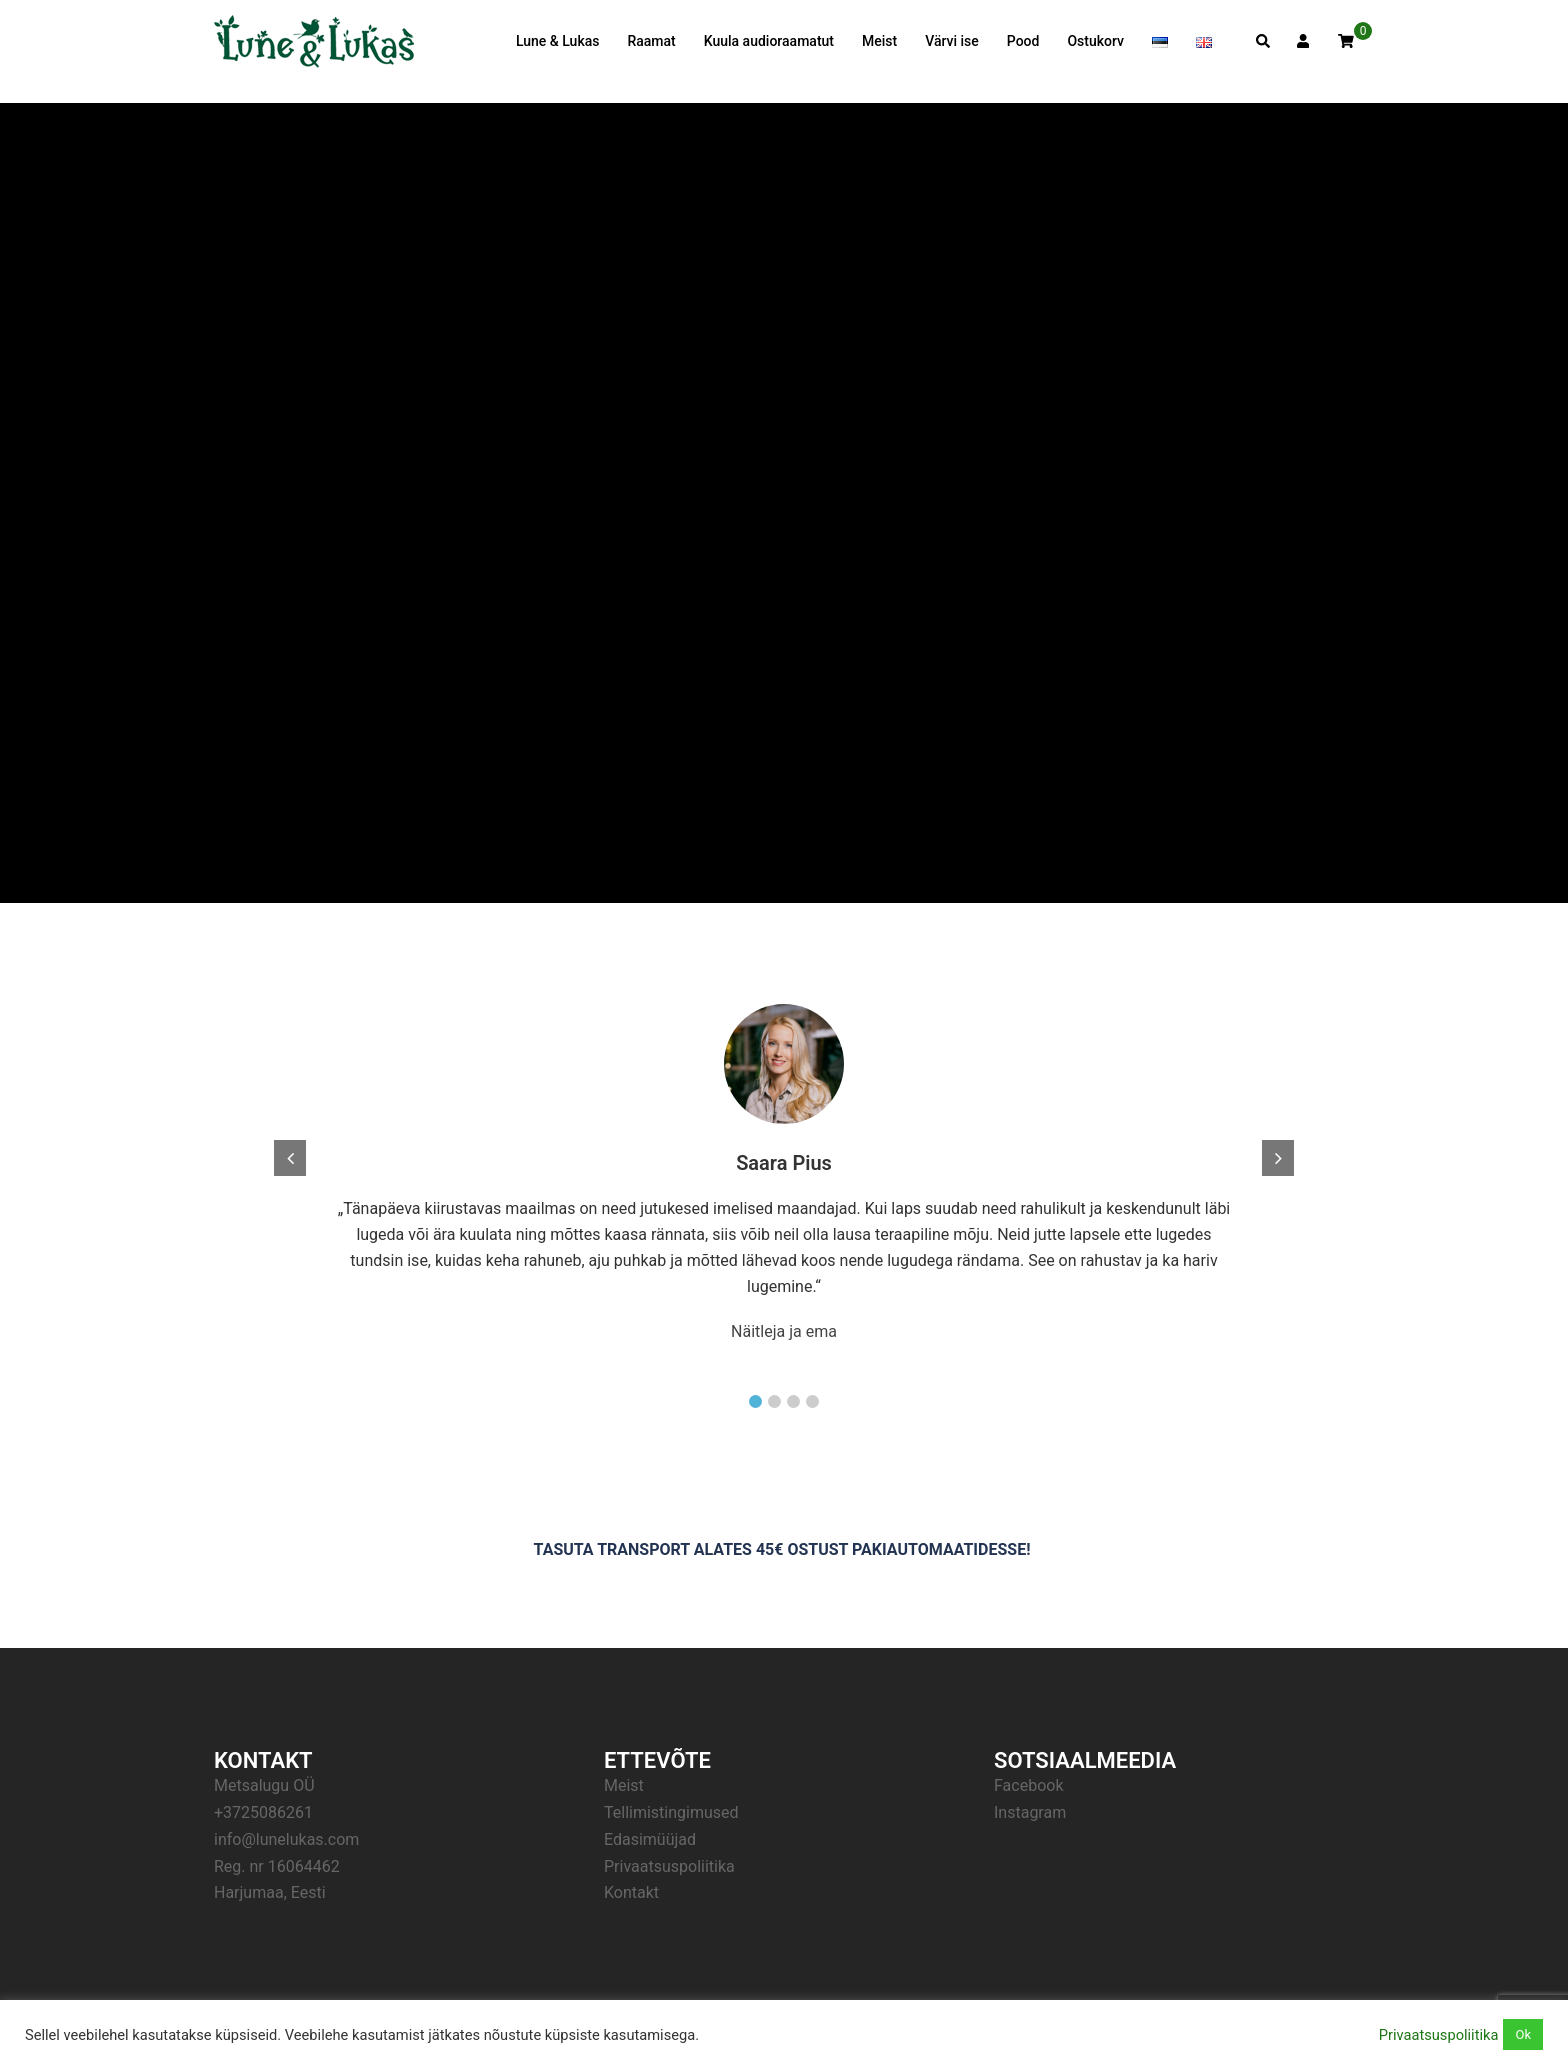 This screenshot has width=1568, height=2069. Describe the element at coordinates (558, 41) in the screenshot. I see `Lune & Lukas` at that location.